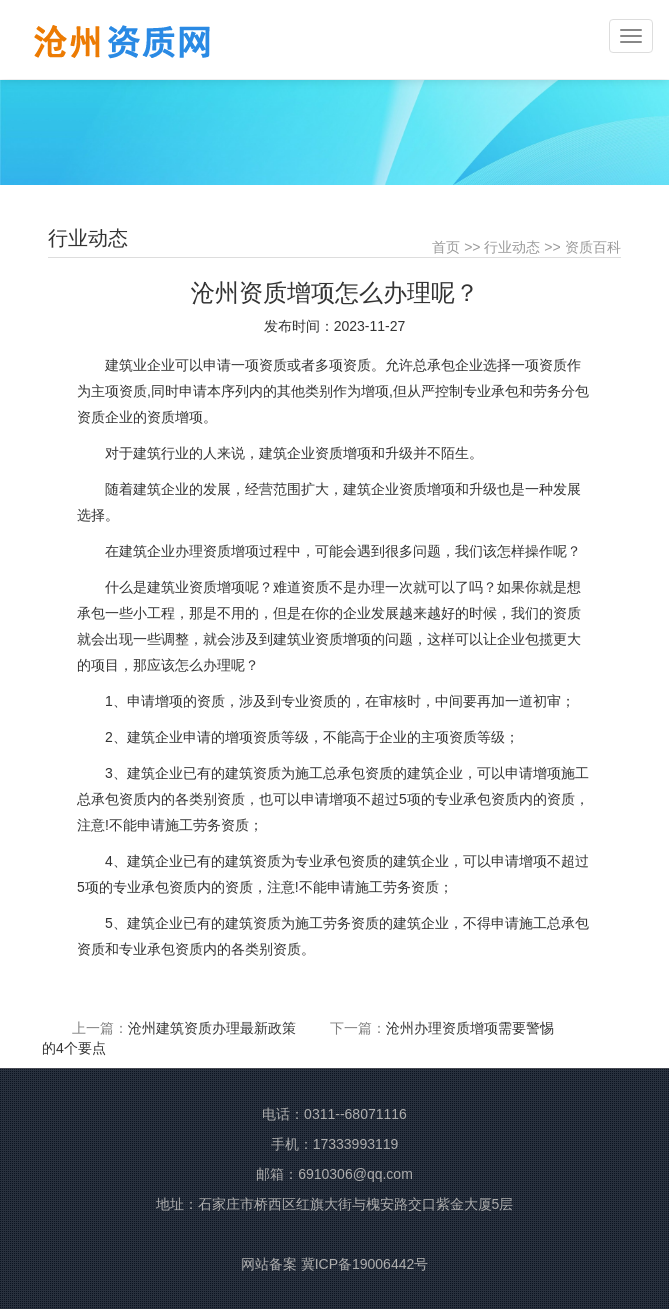 The image size is (669, 1309). I want to click on 首页, so click(446, 247).